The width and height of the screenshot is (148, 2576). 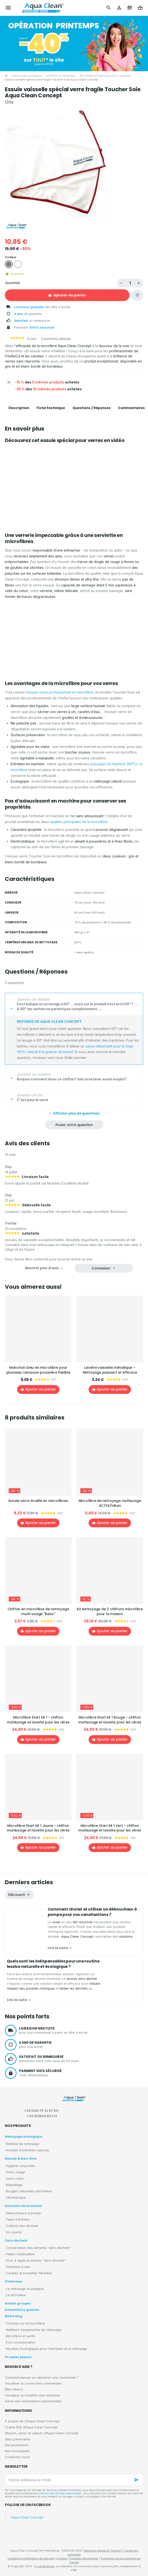 I want to click on Meilleurs équipements de nettoyage, so click(x=33, y=2330).